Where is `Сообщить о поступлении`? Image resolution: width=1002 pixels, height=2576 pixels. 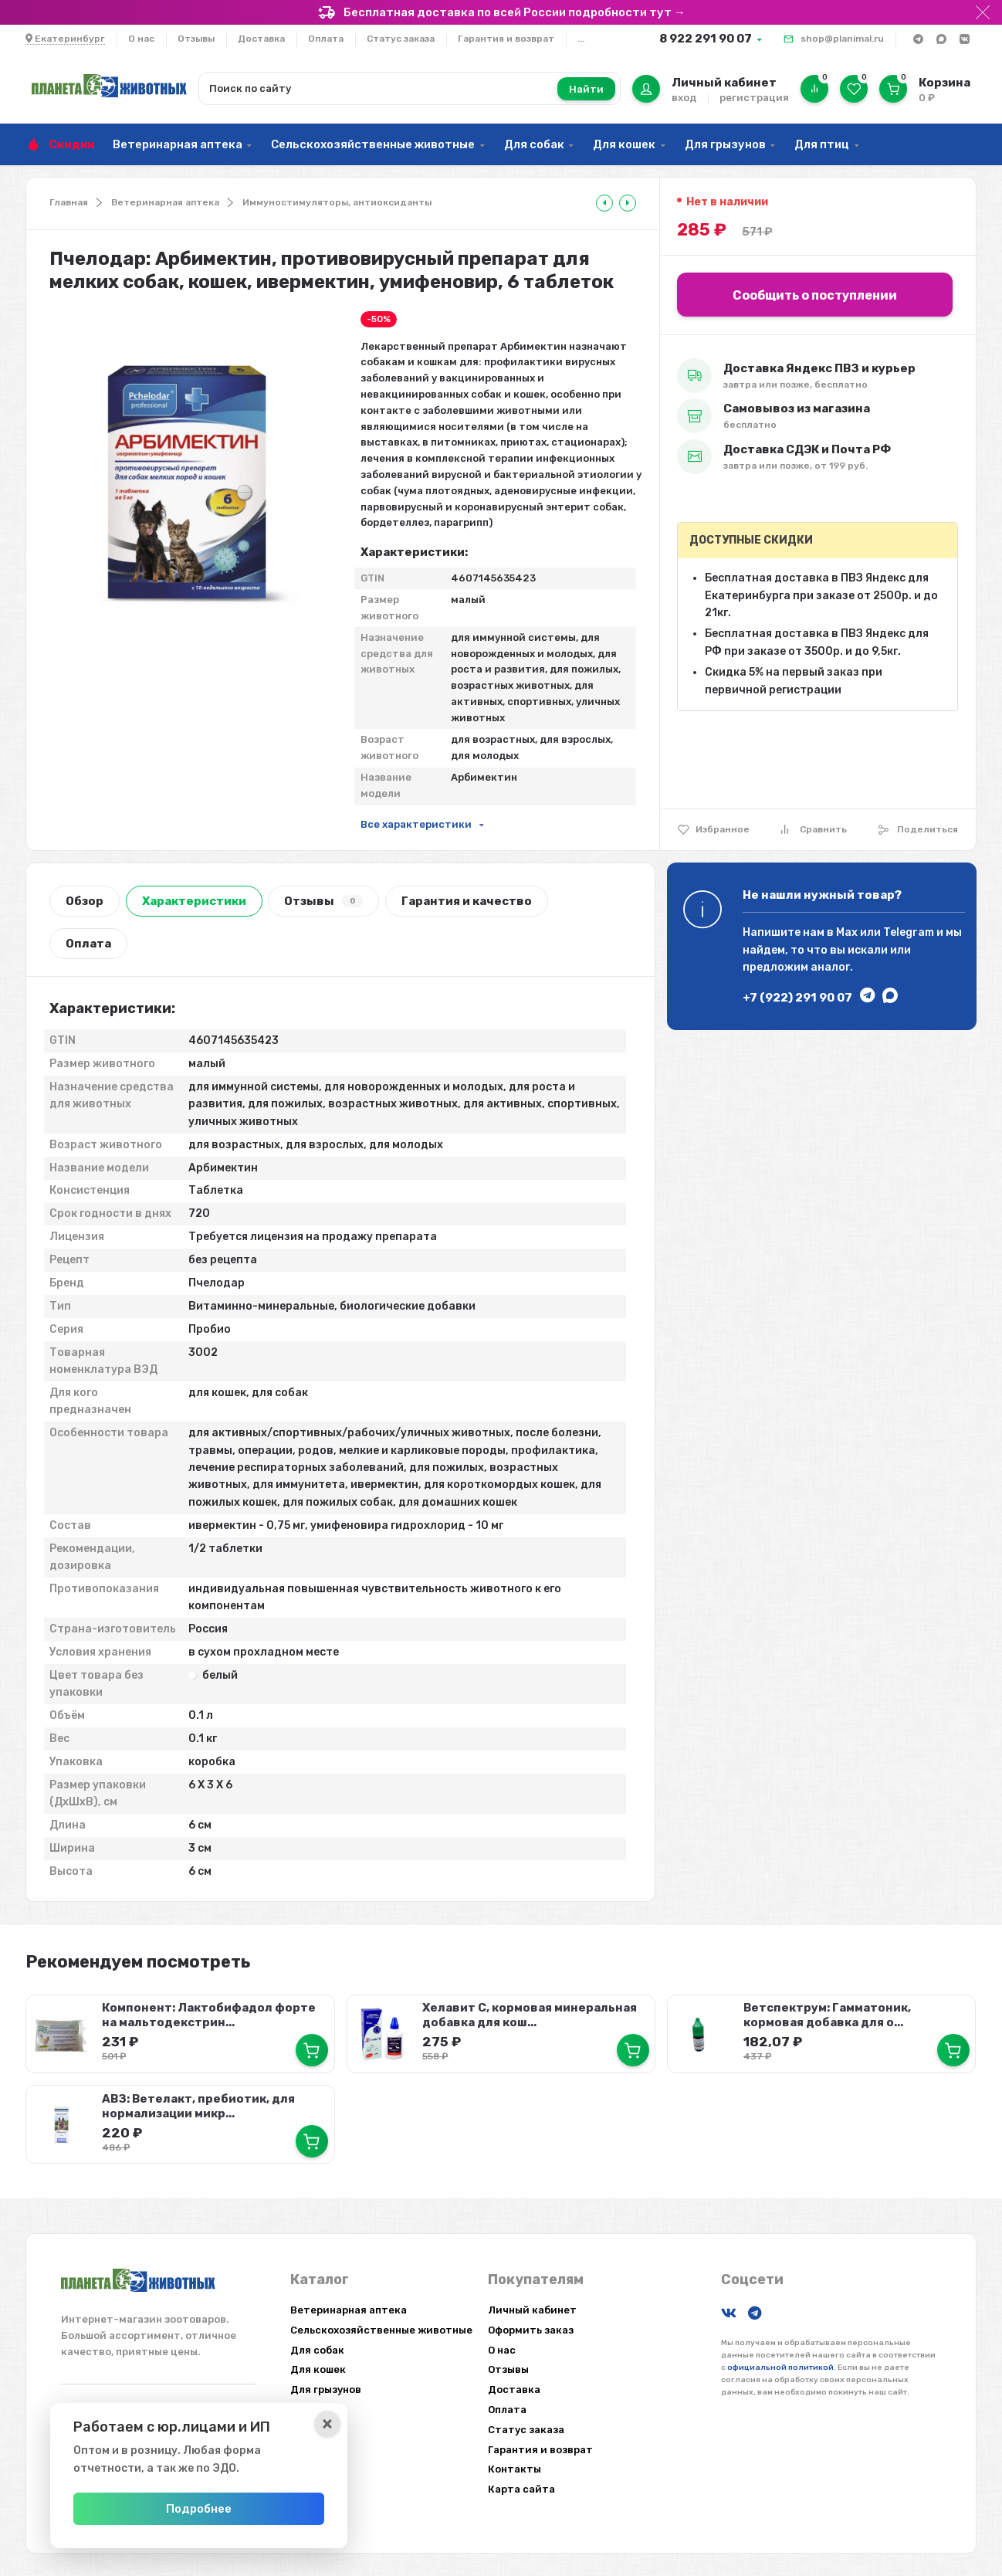 Сообщить о поступлении is located at coordinates (815, 295).